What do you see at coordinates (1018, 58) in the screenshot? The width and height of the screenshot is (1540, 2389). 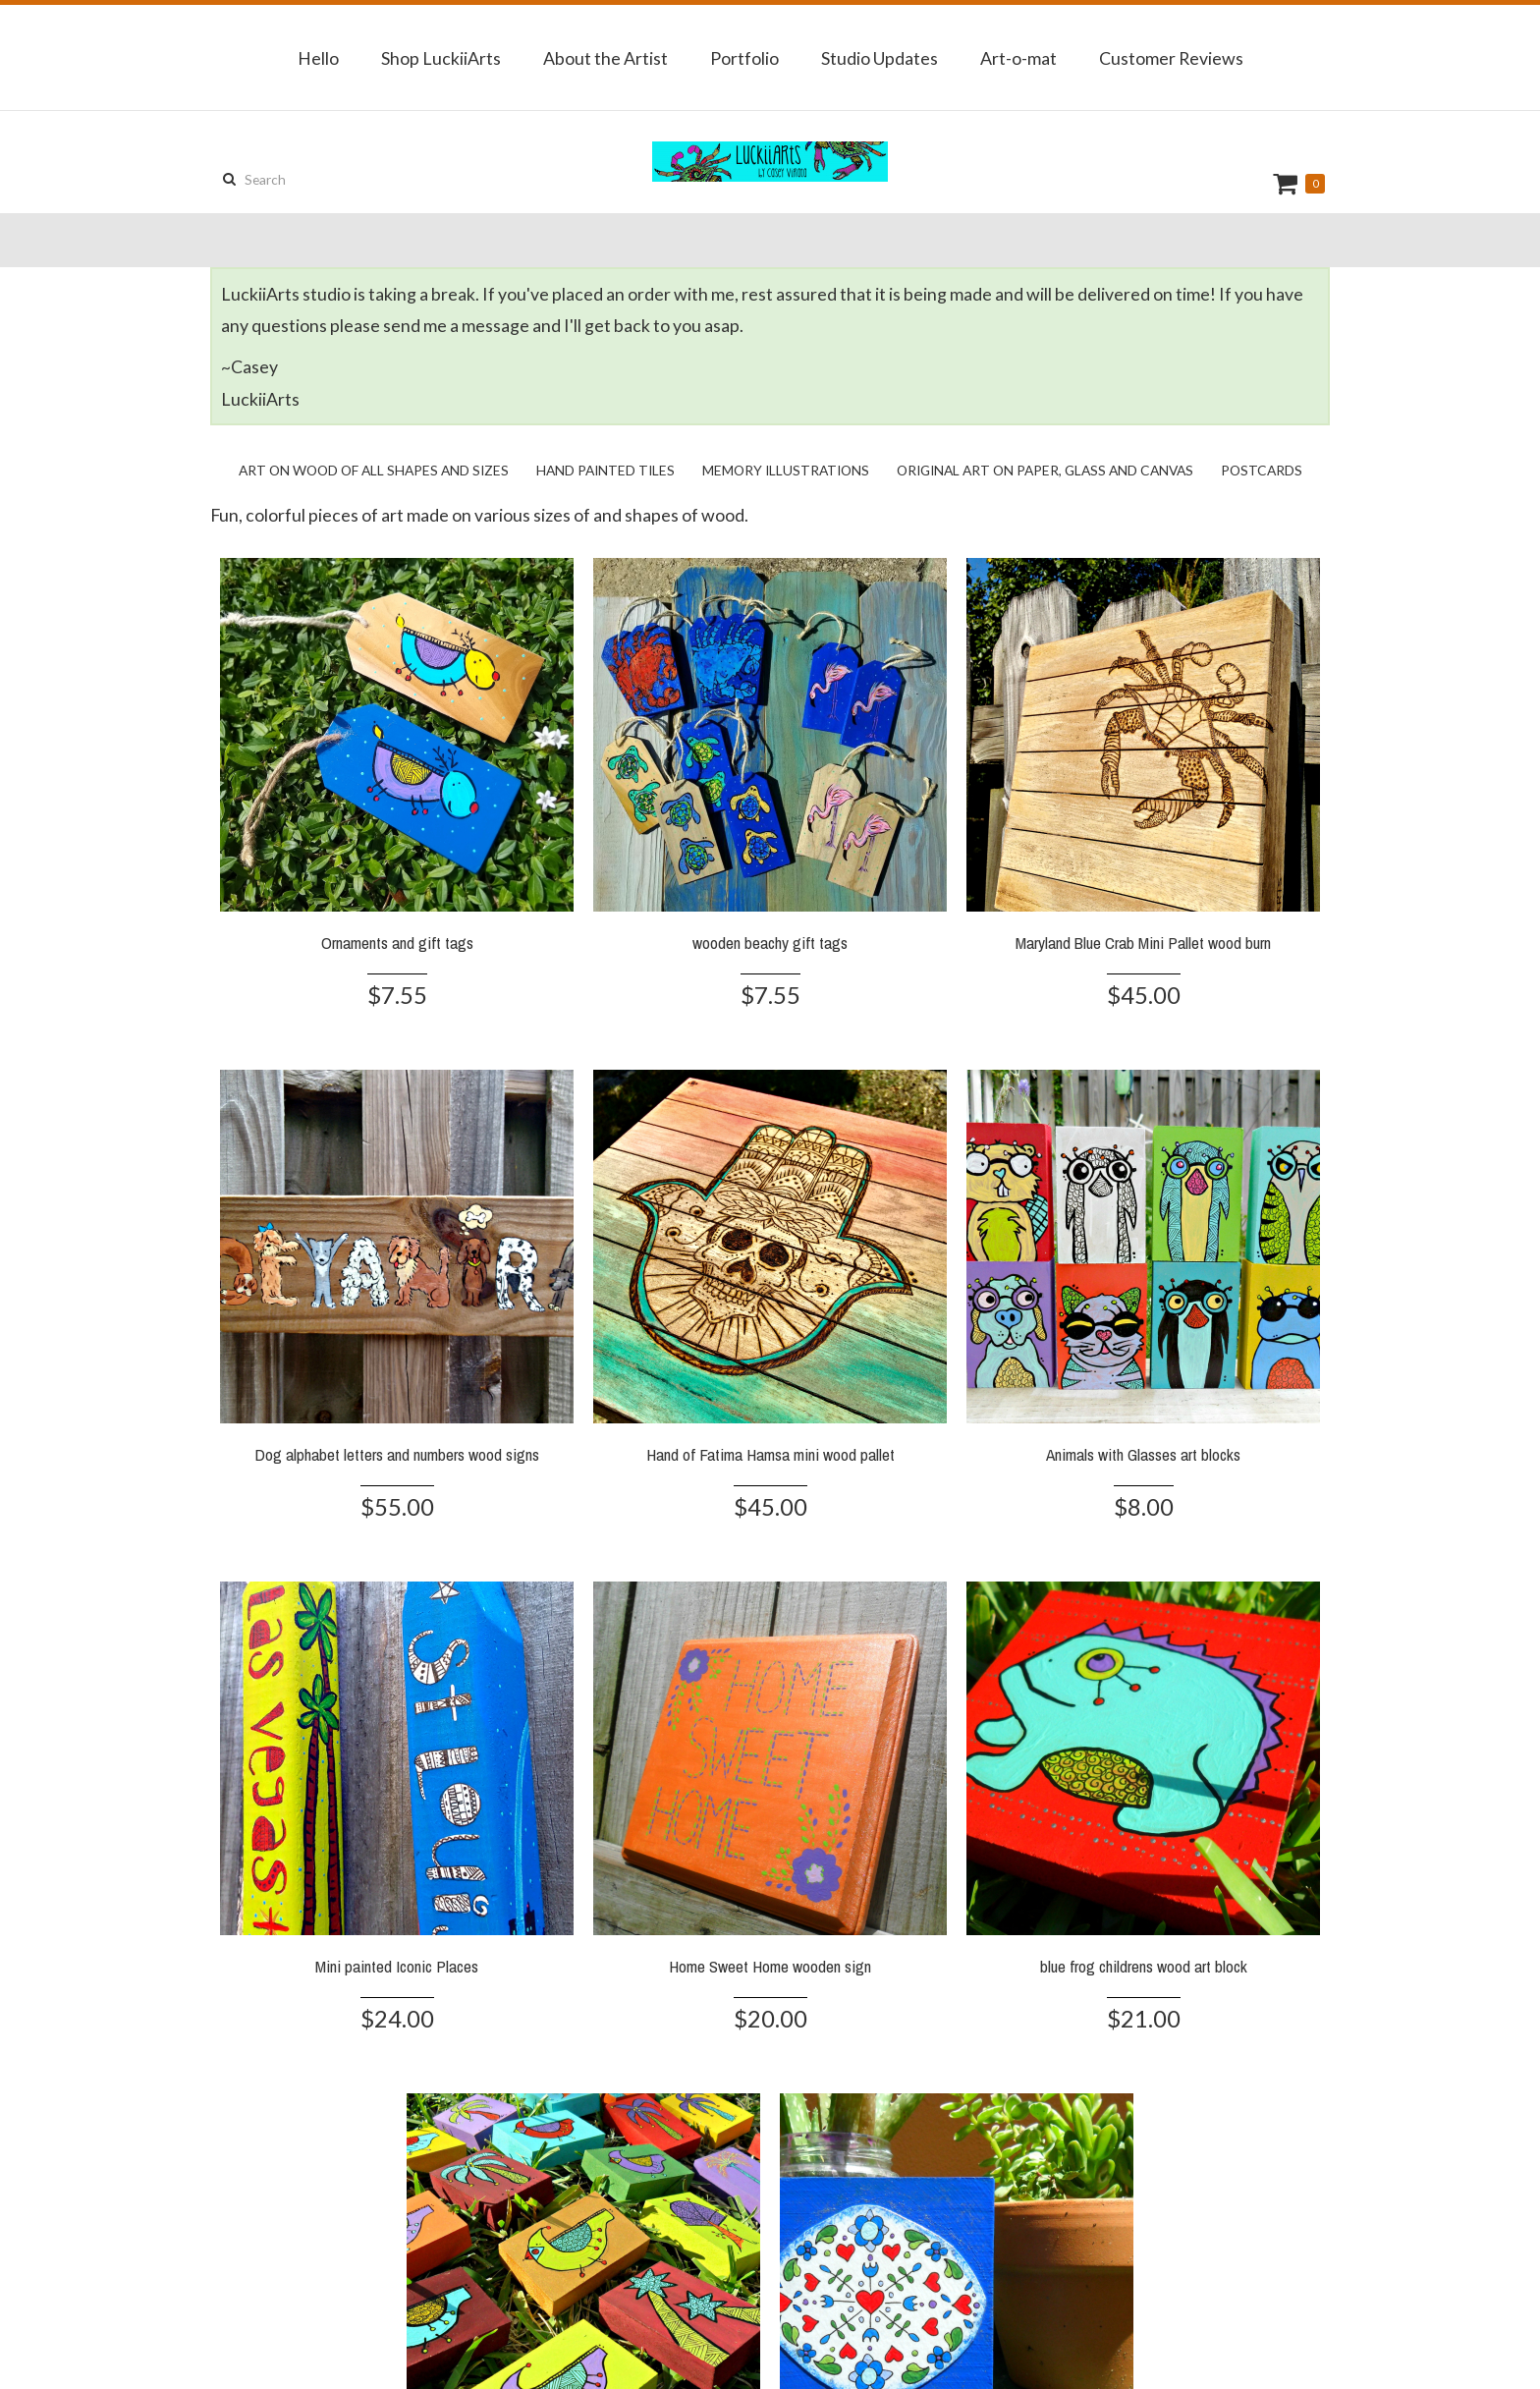 I see `Art-o-mat` at bounding box center [1018, 58].